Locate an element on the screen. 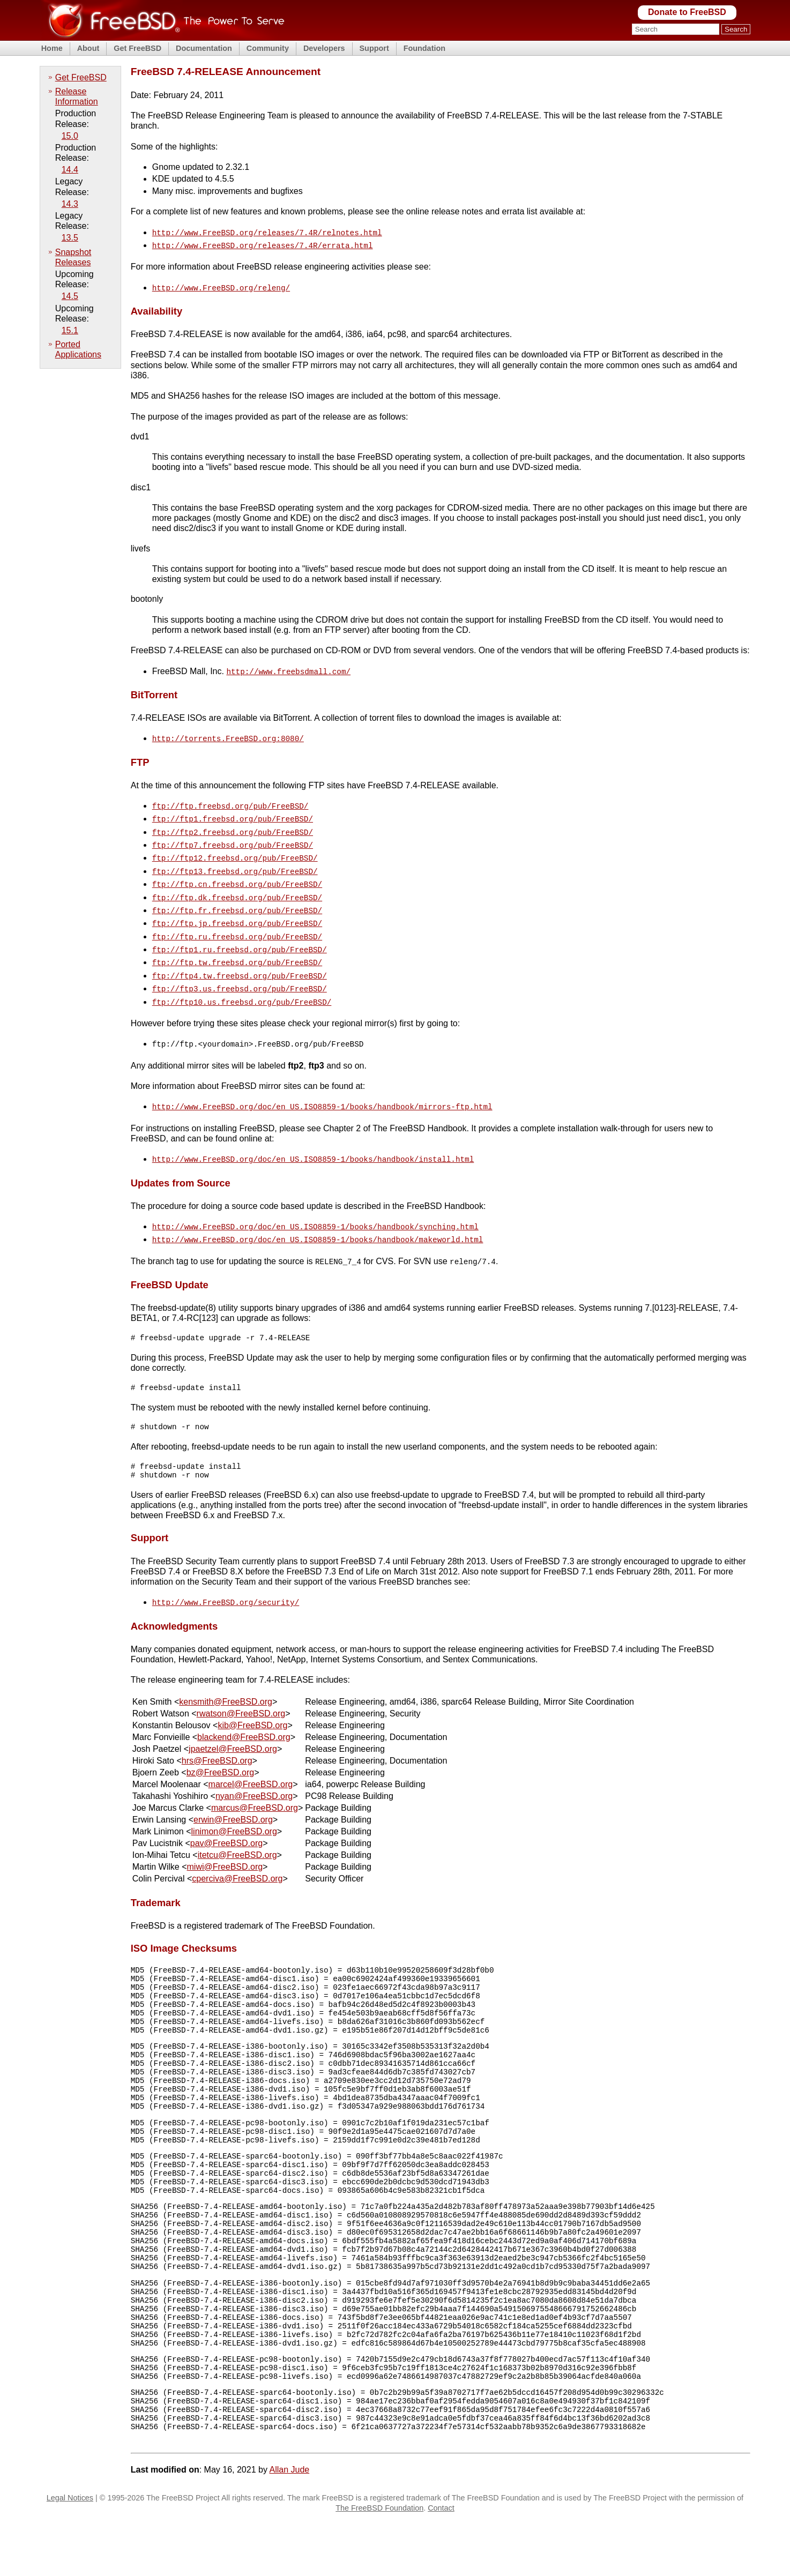 Image resolution: width=790 pixels, height=2576 pixels. ftp://ftp.freebsd.org/pub/FreeBSD/ is located at coordinates (230, 800).